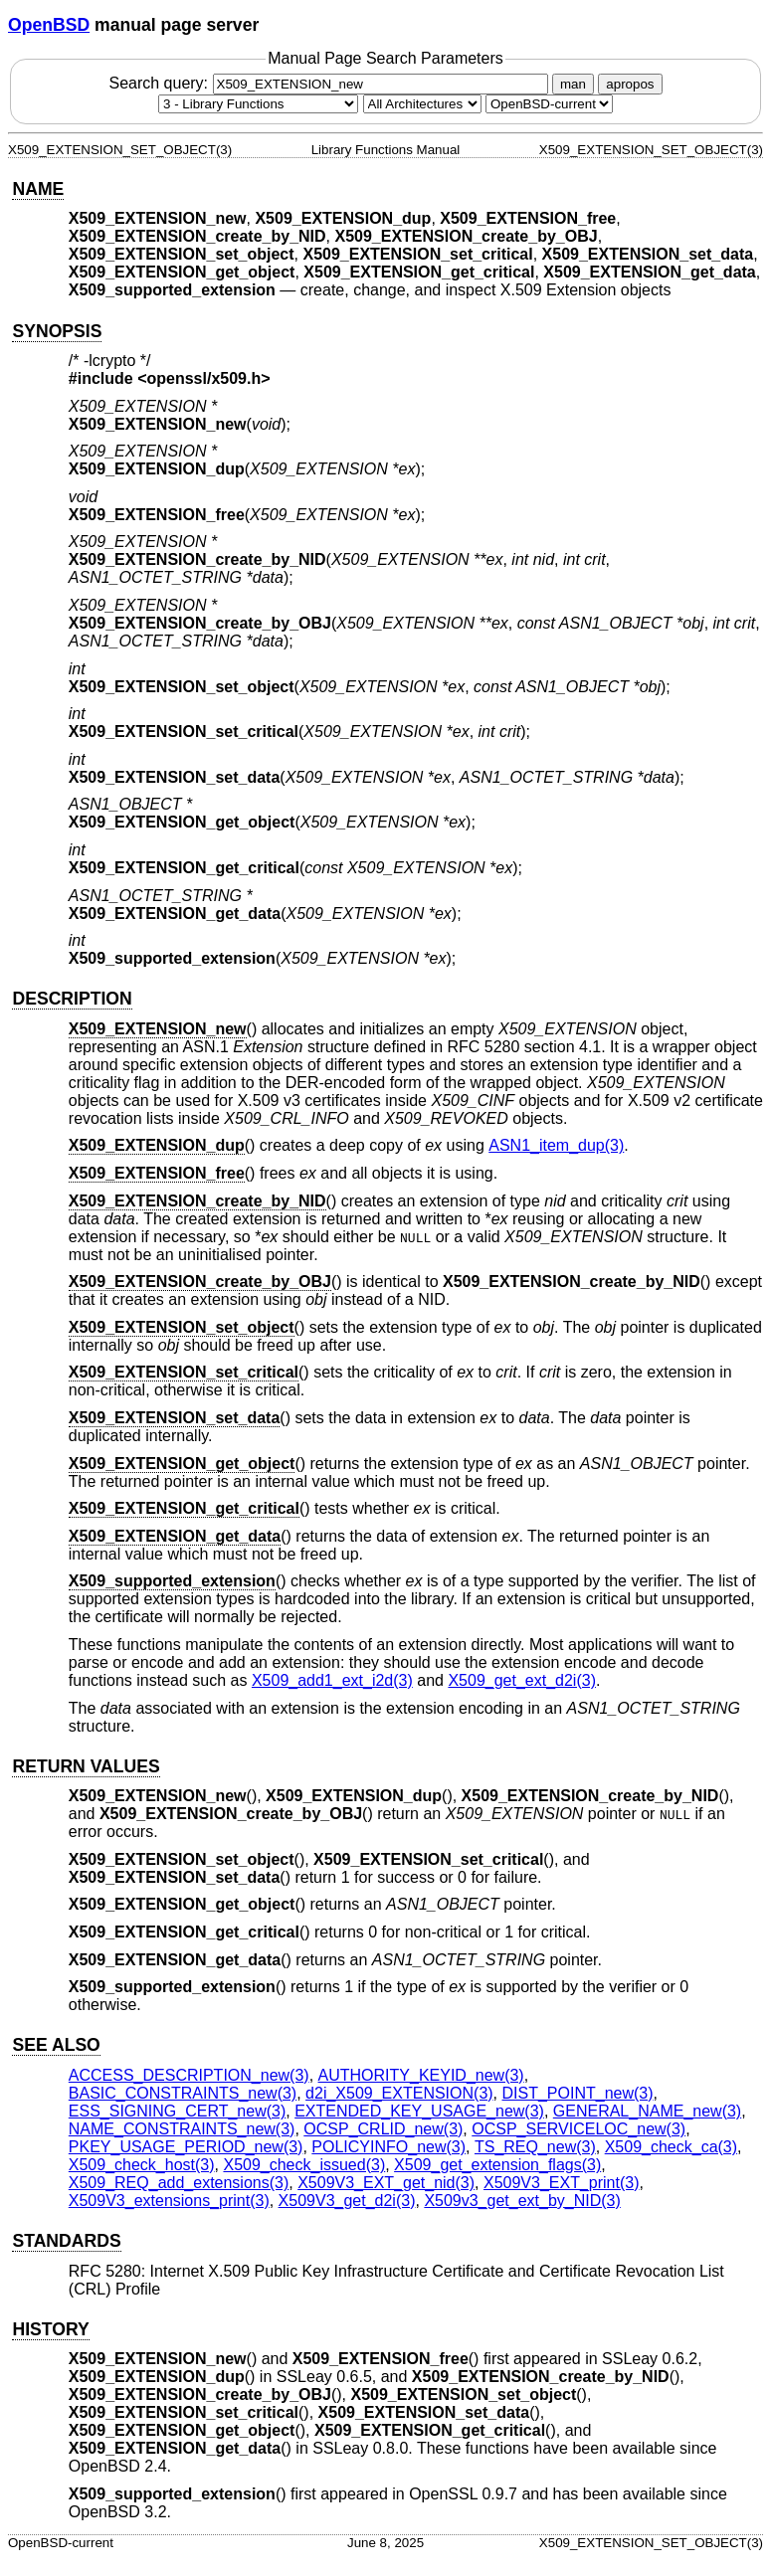  Describe the element at coordinates (182, 2093) in the screenshot. I see `BASIC_CONSTRAINTS_new(3) [BASIC_CONSTRAINTS_new, section 3]` at that location.